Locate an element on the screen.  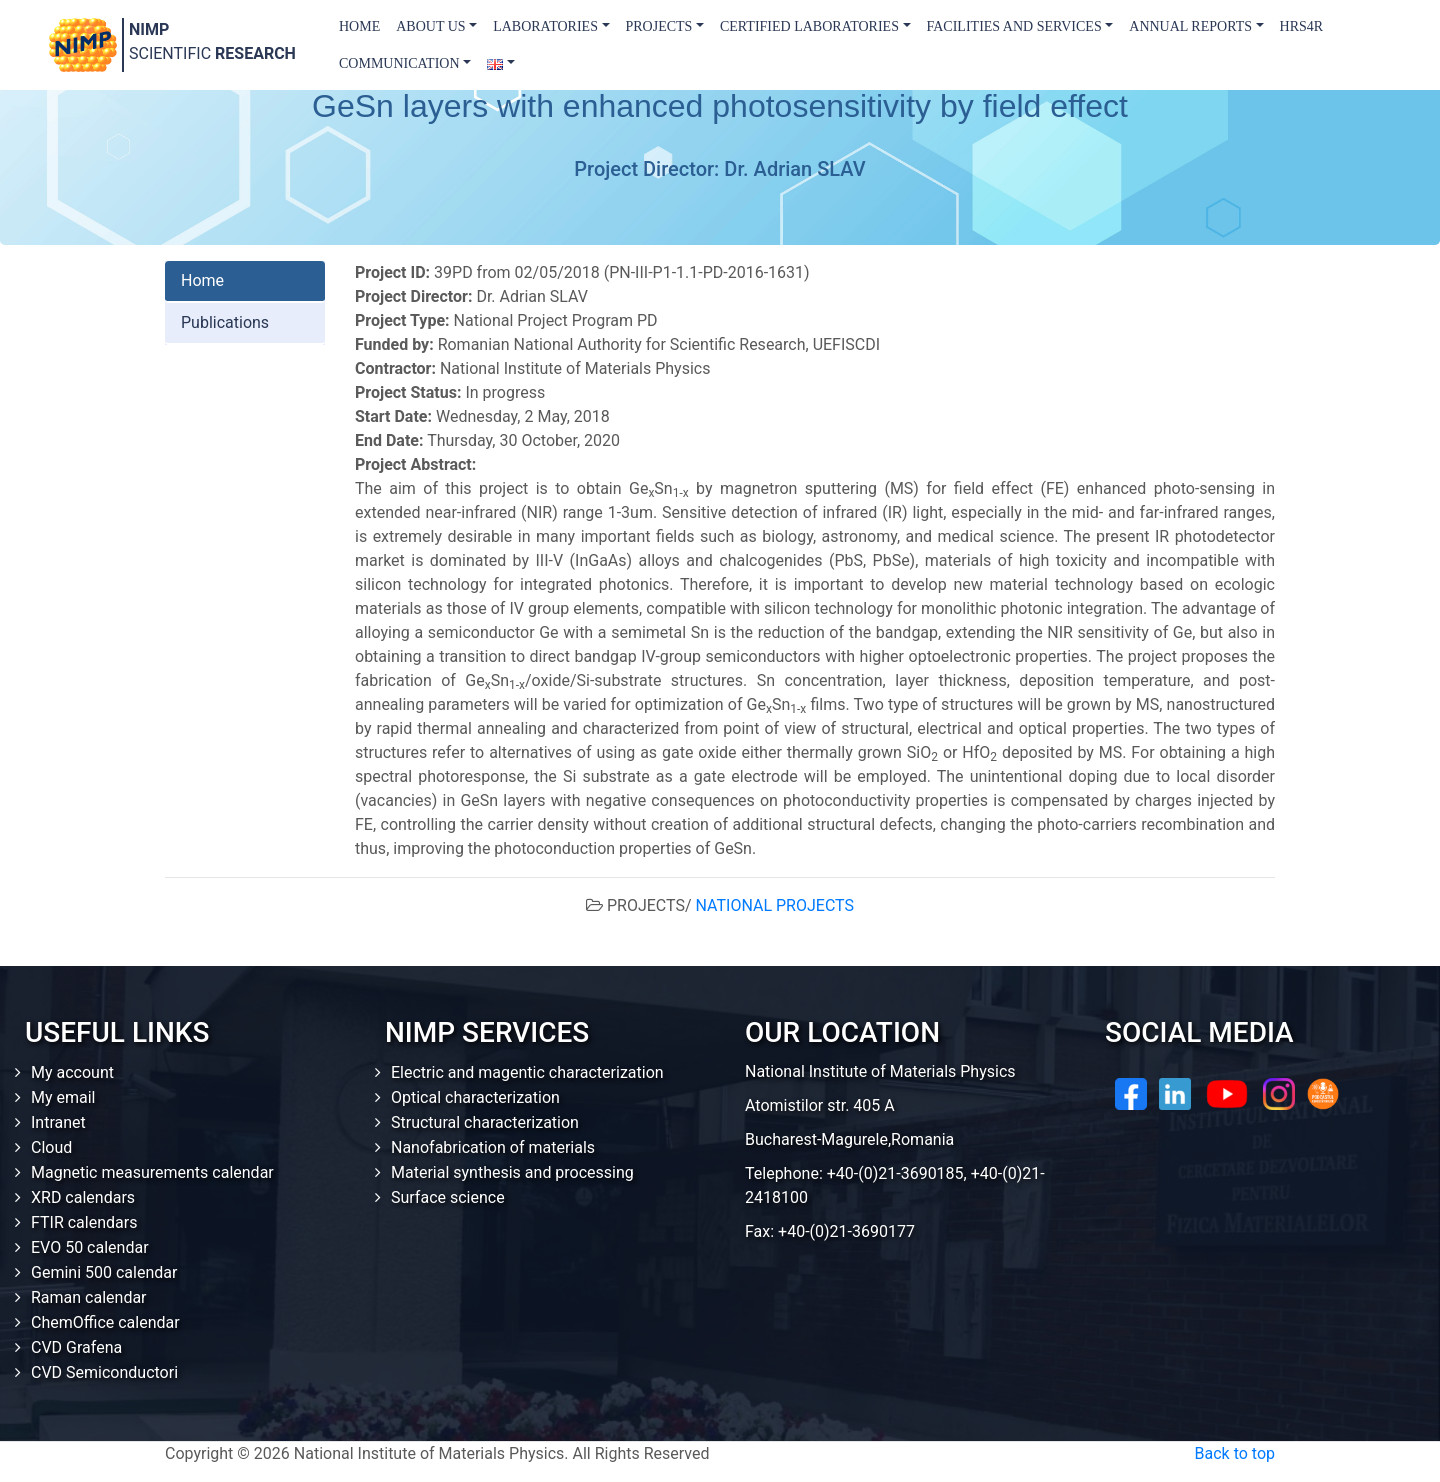
Structural characterization is located at coordinates (485, 1122).